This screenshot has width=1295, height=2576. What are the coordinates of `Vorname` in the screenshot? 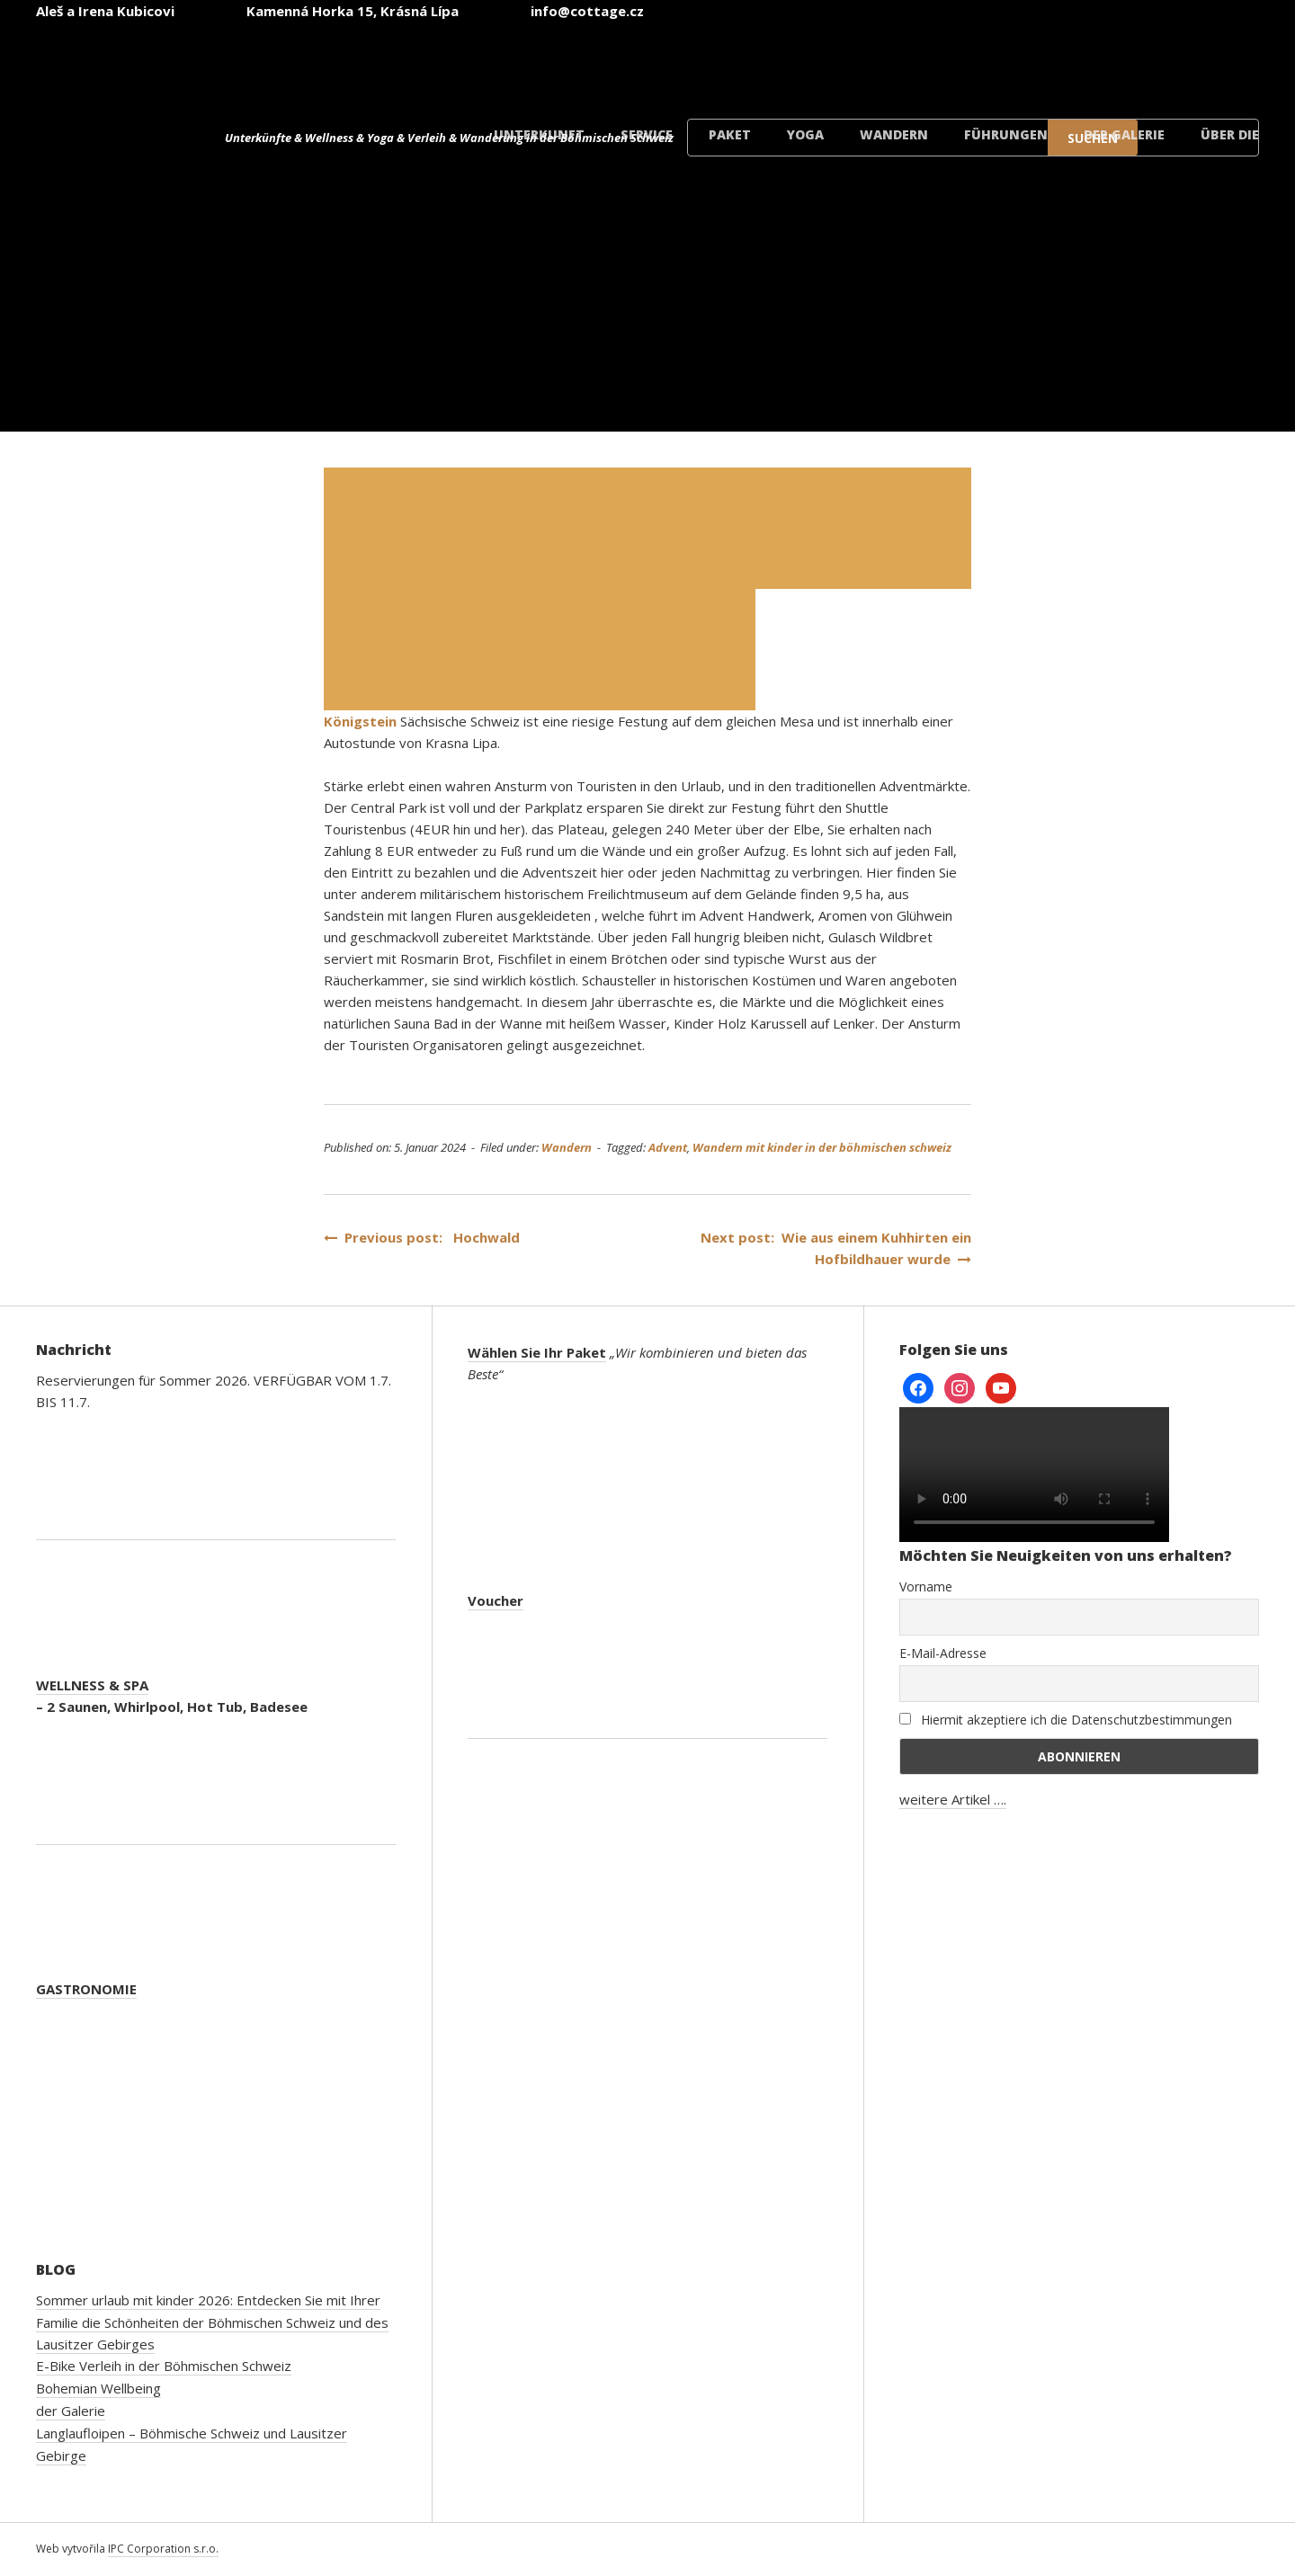 It's located at (925, 1586).